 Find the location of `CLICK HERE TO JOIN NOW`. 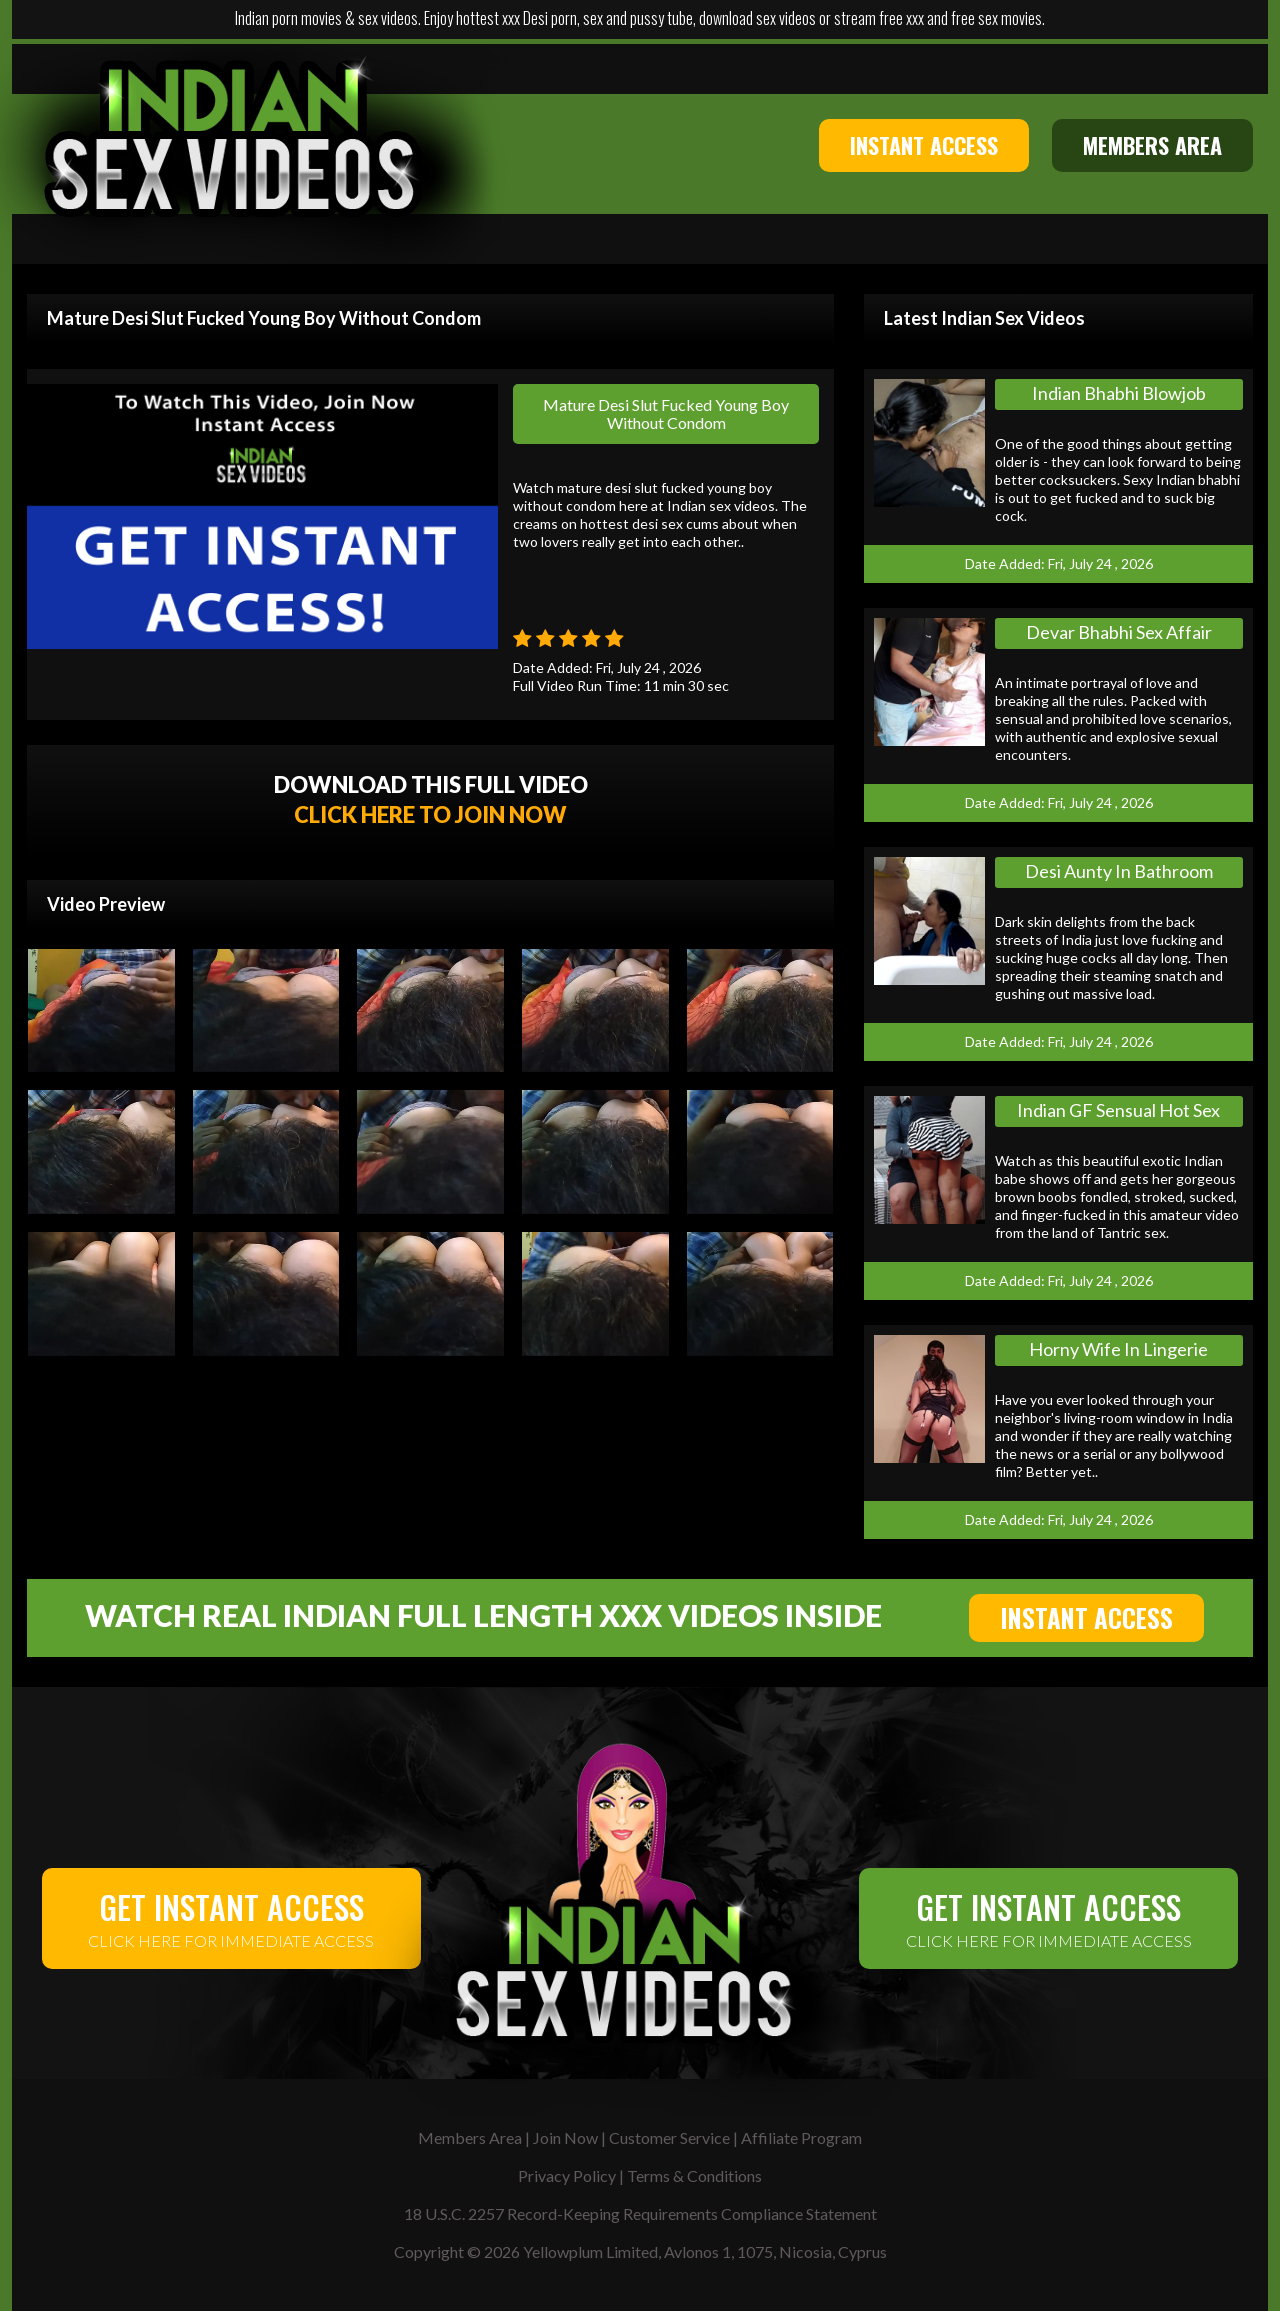

CLICK HERE TO JOIN NOW is located at coordinates (430, 814).